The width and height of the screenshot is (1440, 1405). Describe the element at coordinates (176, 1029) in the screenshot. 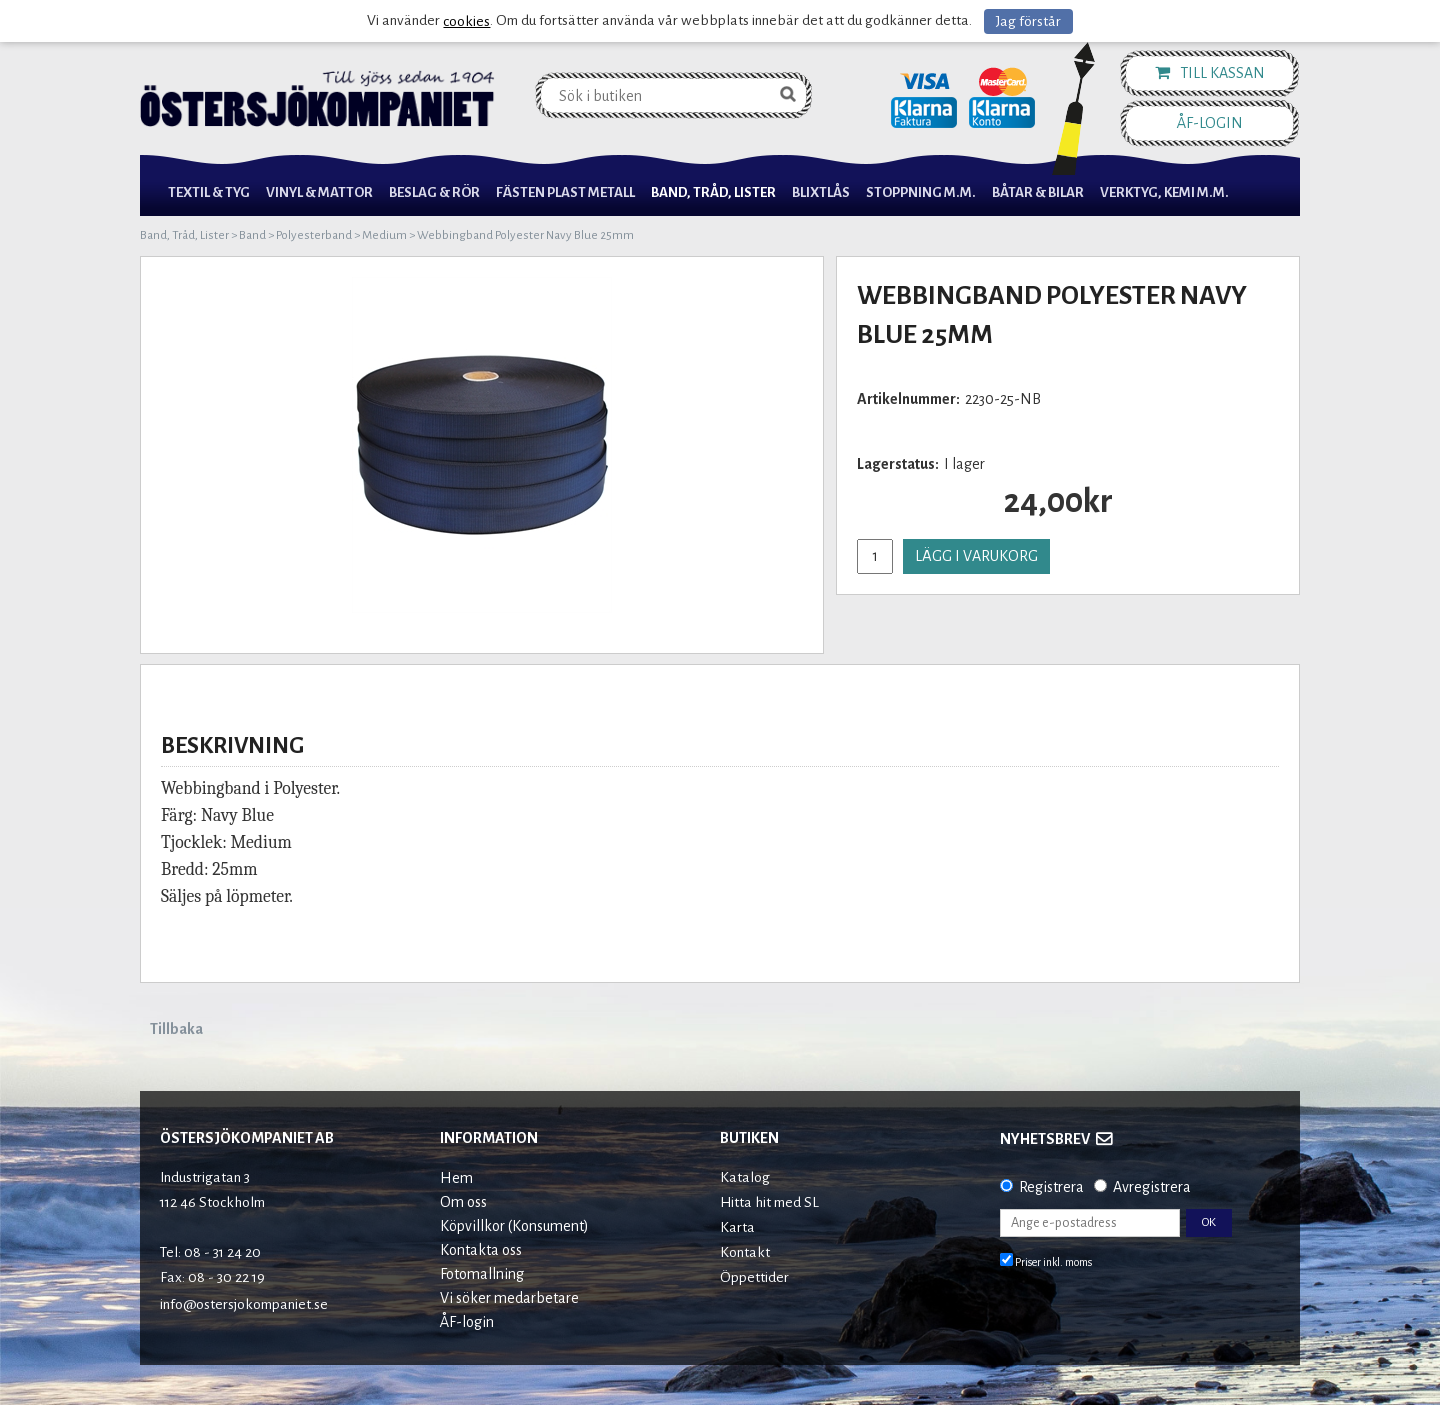

I see `Tillbaka` at that location.